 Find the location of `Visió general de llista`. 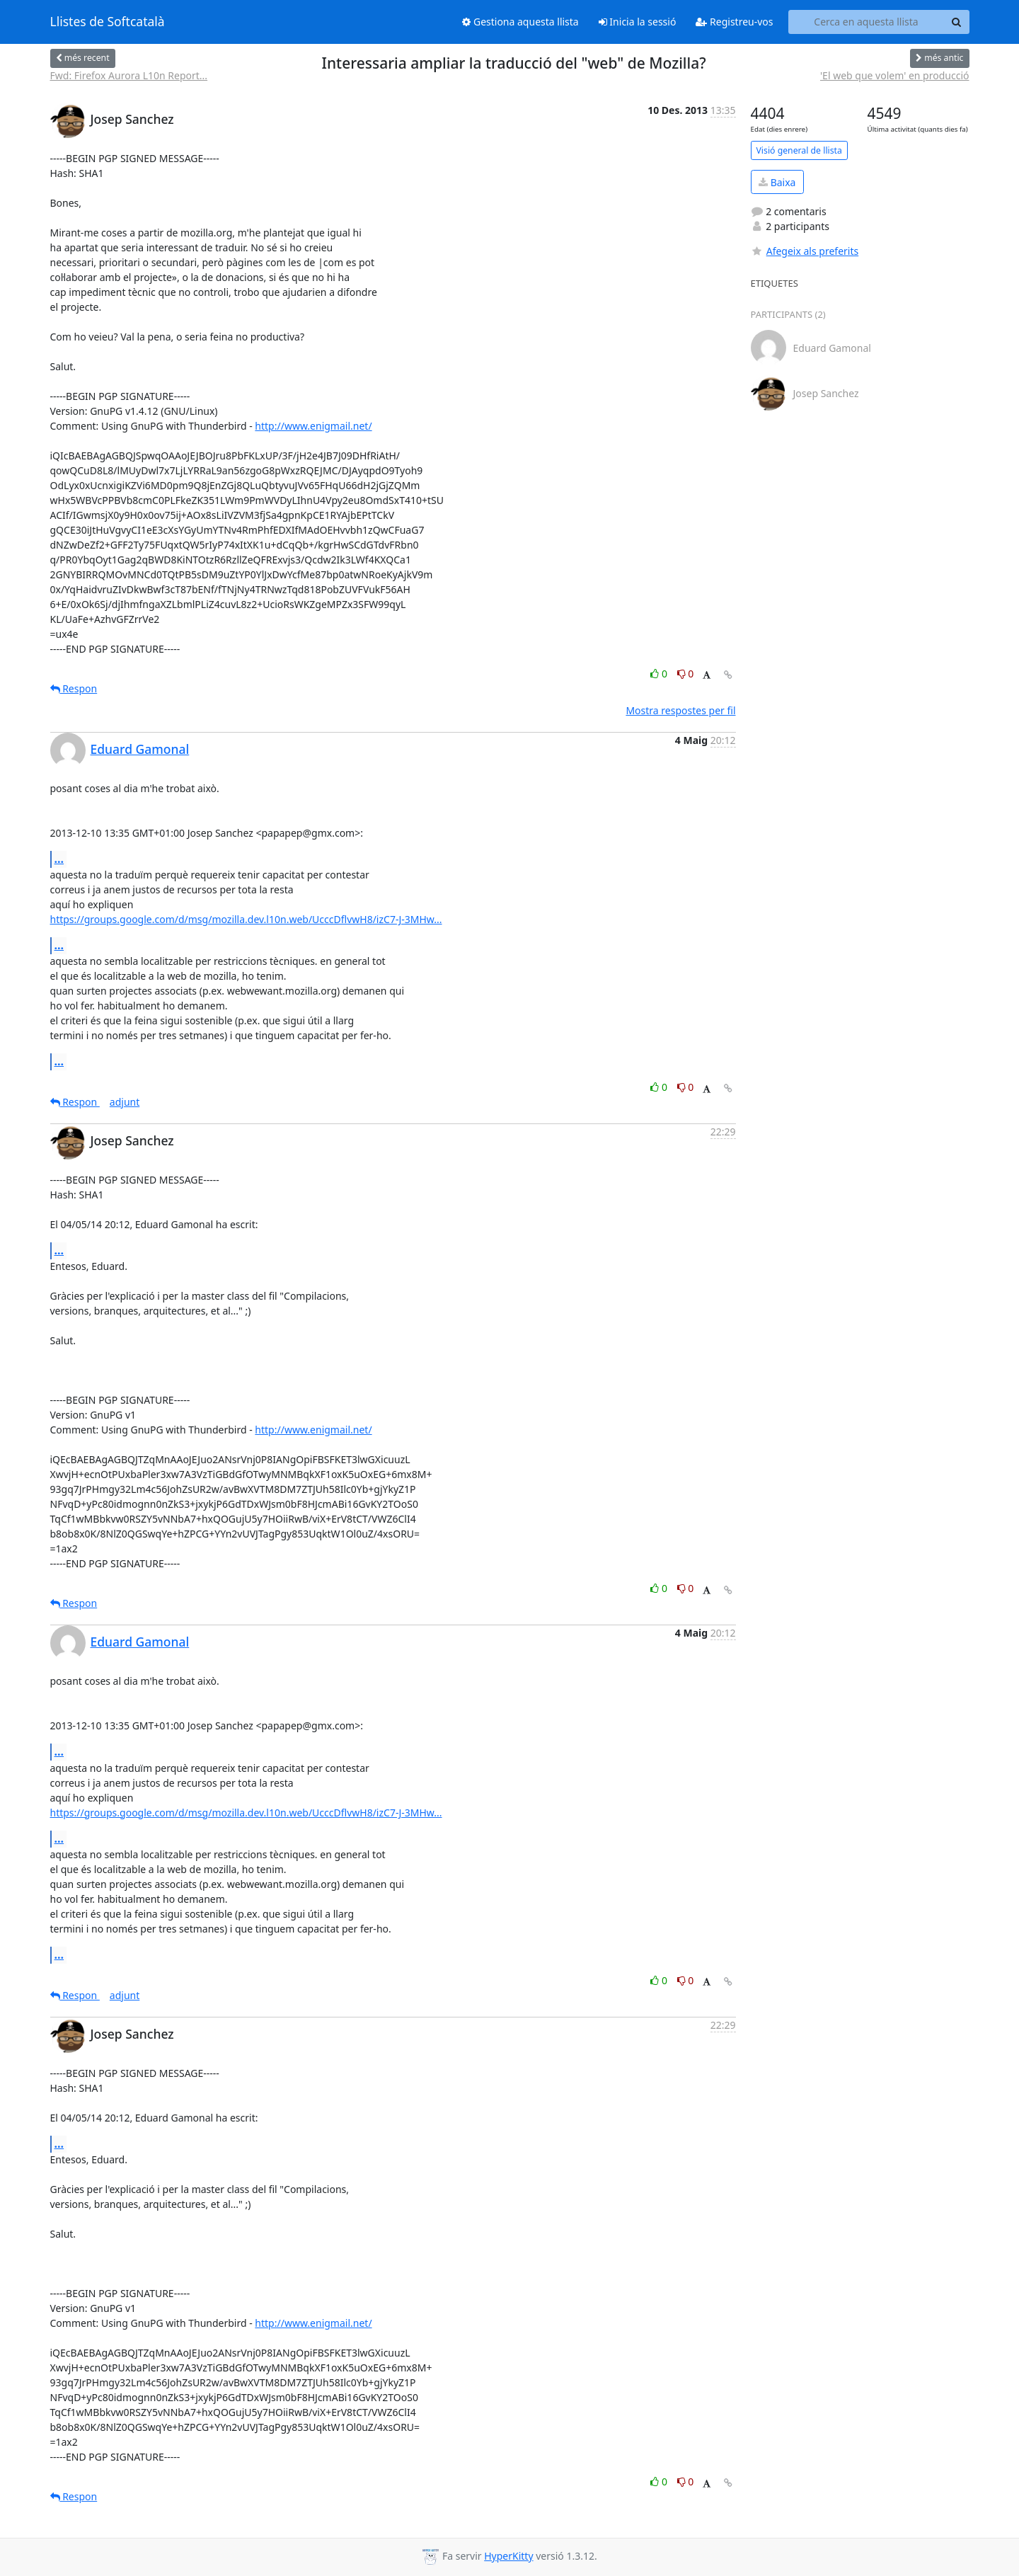

Visió general de llista is located at coordinates (799, 150).